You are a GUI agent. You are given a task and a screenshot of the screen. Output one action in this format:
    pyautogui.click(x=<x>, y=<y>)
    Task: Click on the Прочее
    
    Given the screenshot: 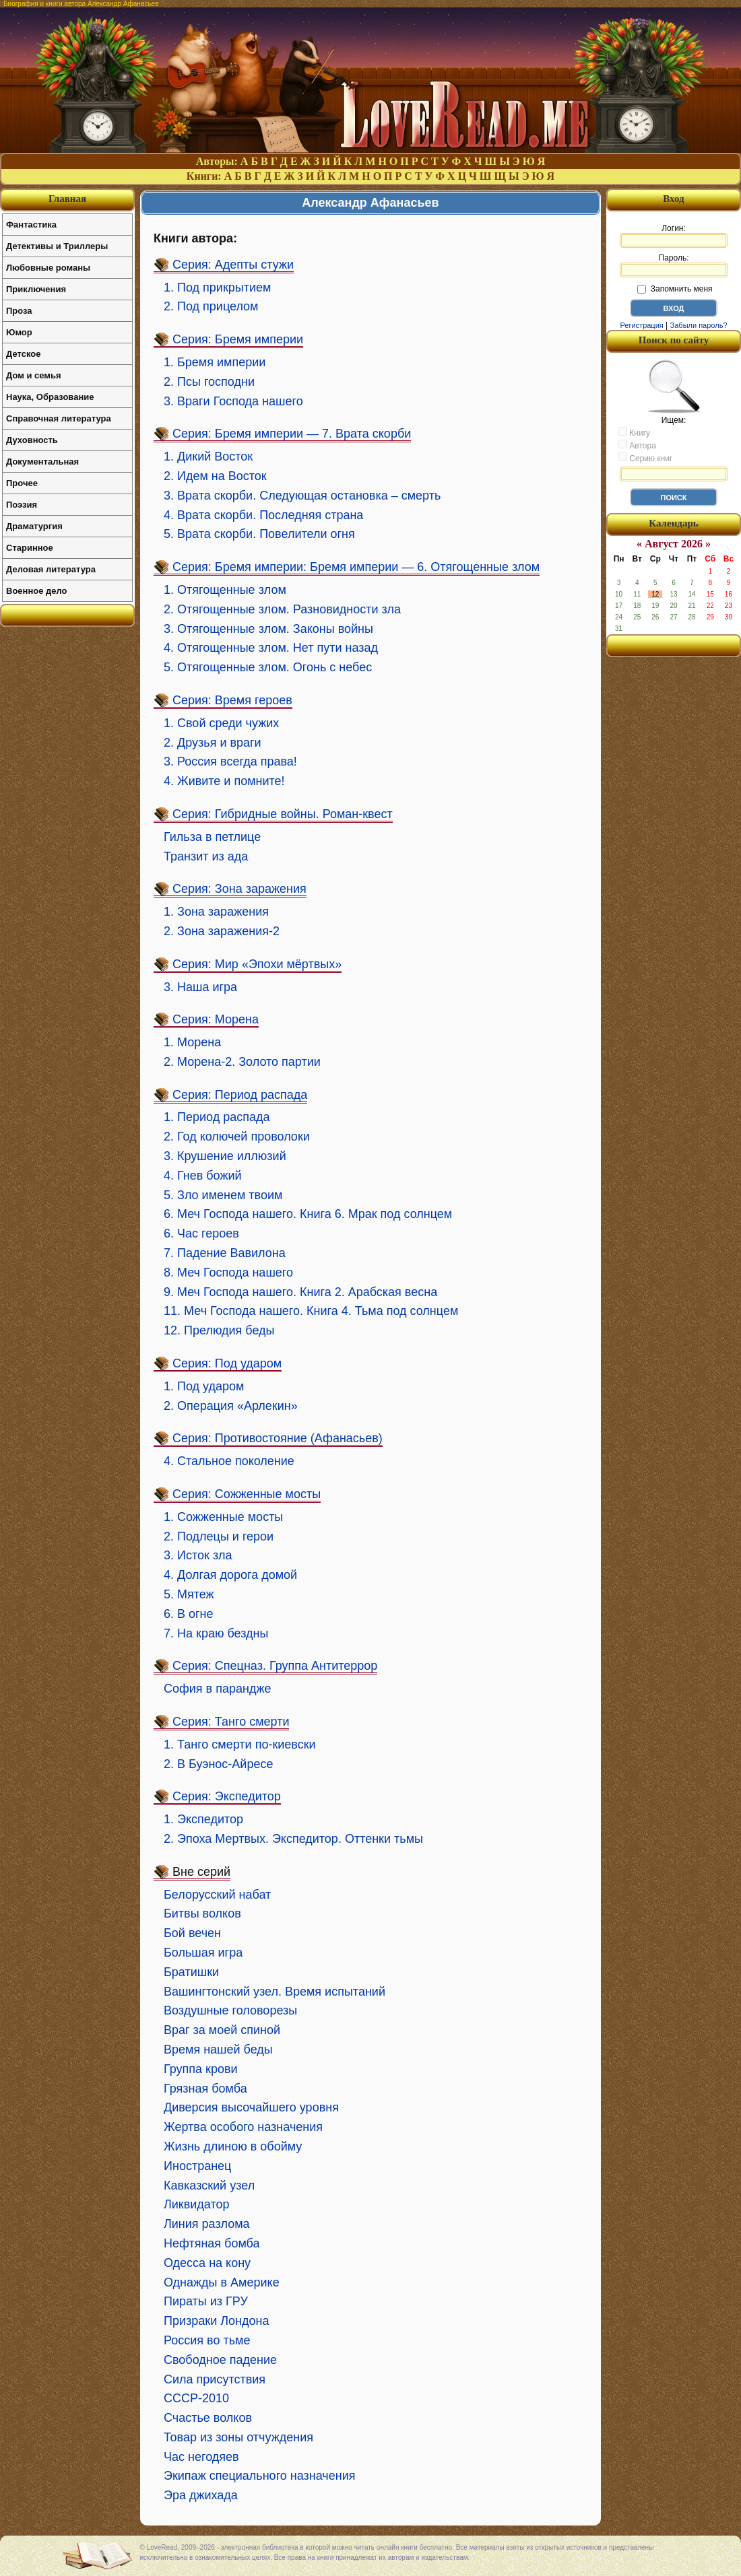 What is the action you would take?
    pyautogui.click(x=22, y=483)
    